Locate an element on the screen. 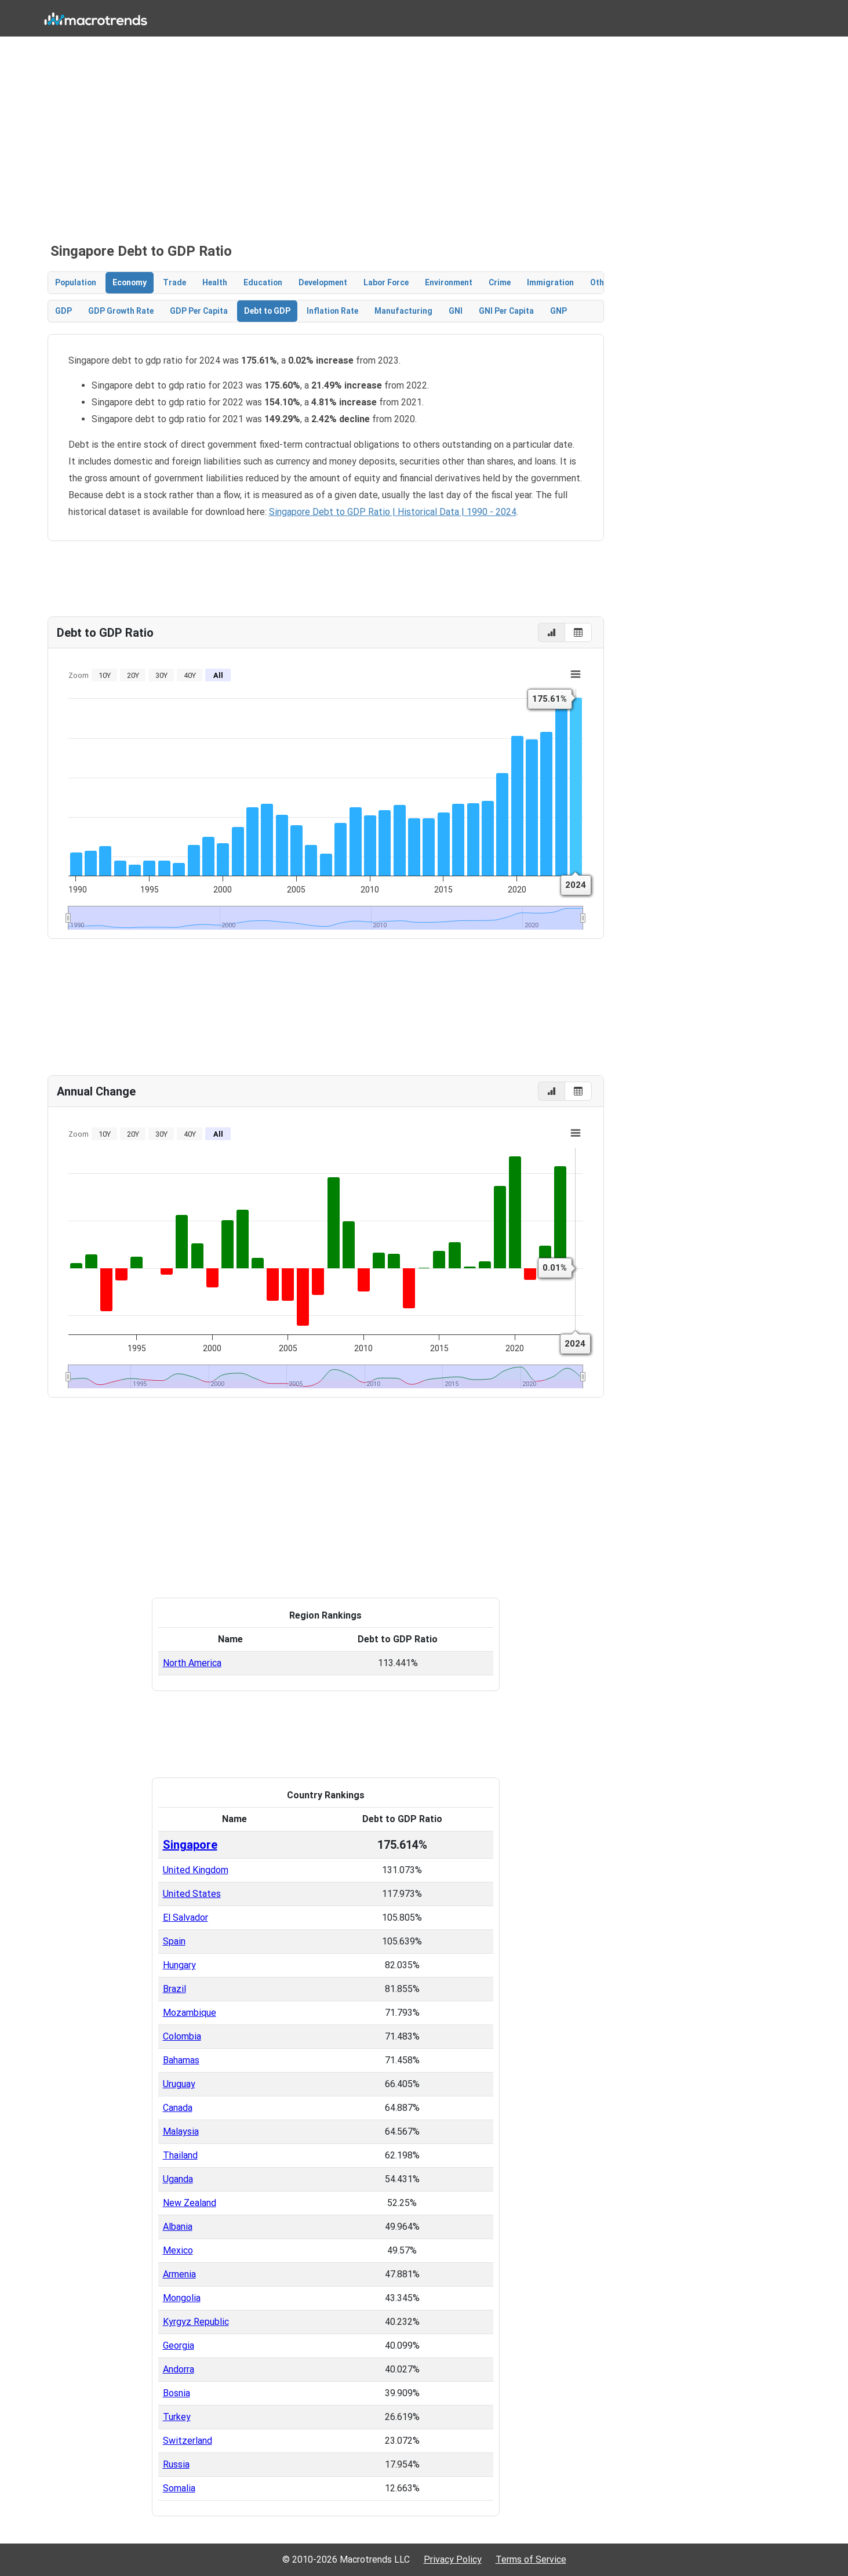 The height and width of the screenshot is (2576, 848). Somalia is located at coordinates (179, 2488).